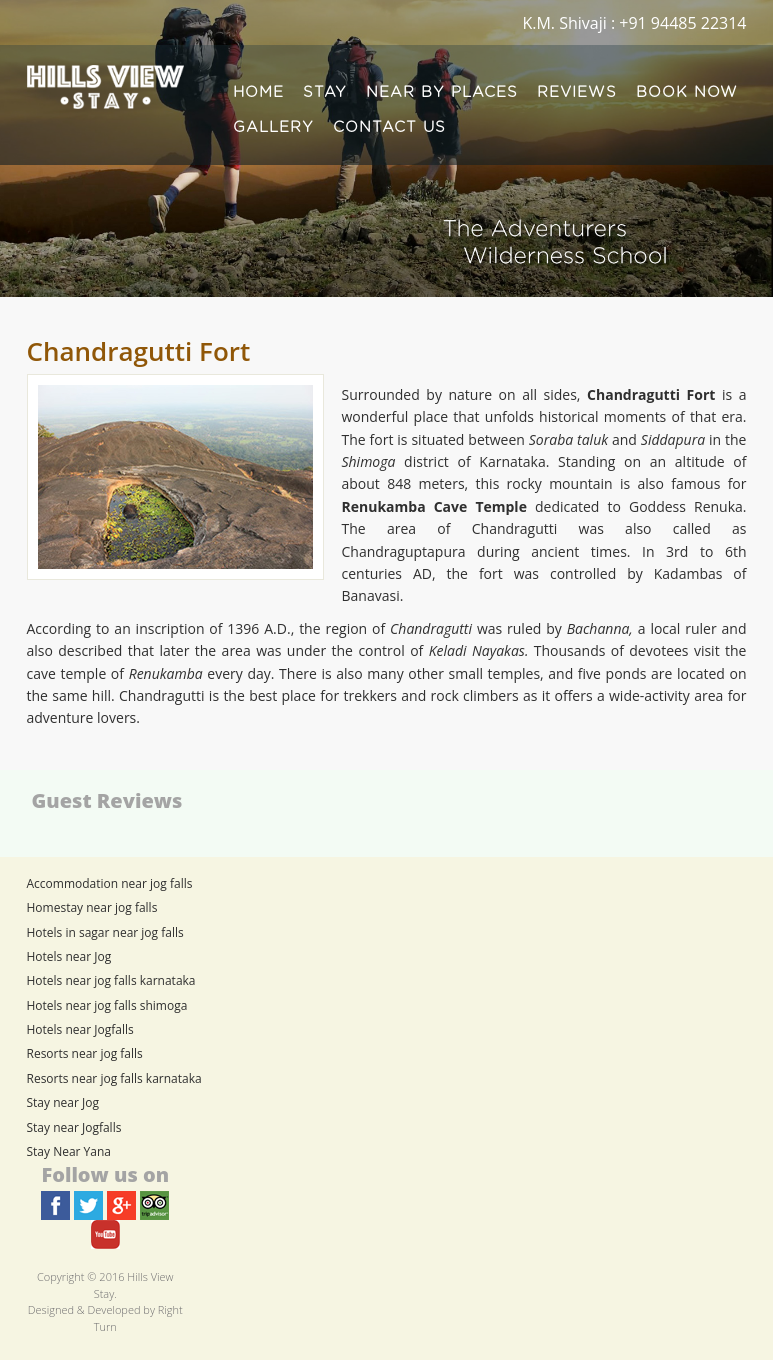  What do you see at coordinates (389, 127) in the screenshot?
I see `CONTACT US` at bounding box center [389, 127].